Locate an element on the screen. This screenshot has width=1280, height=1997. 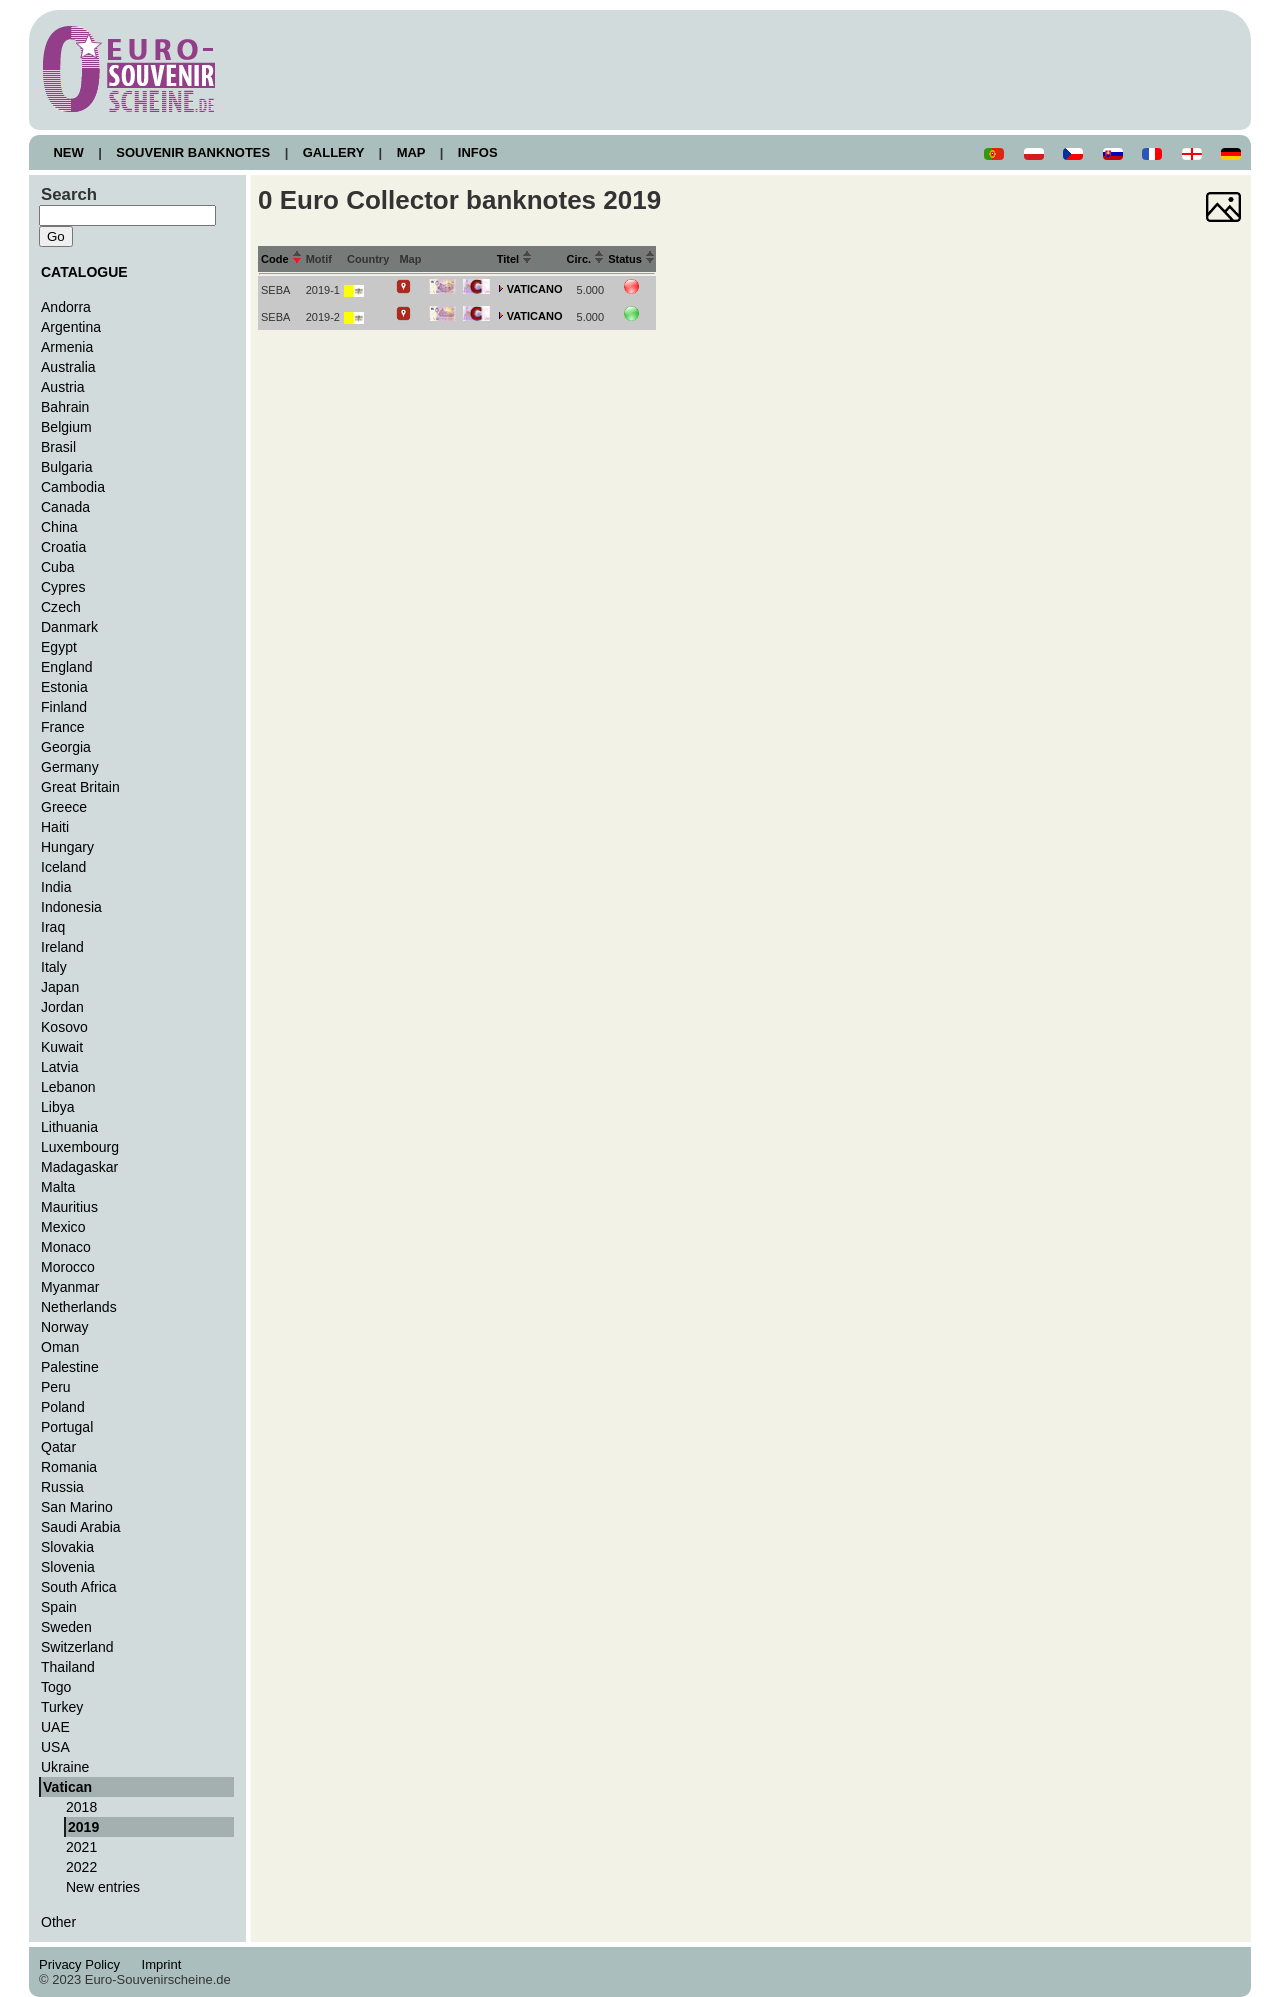
China is located at coordinates (59, 527).